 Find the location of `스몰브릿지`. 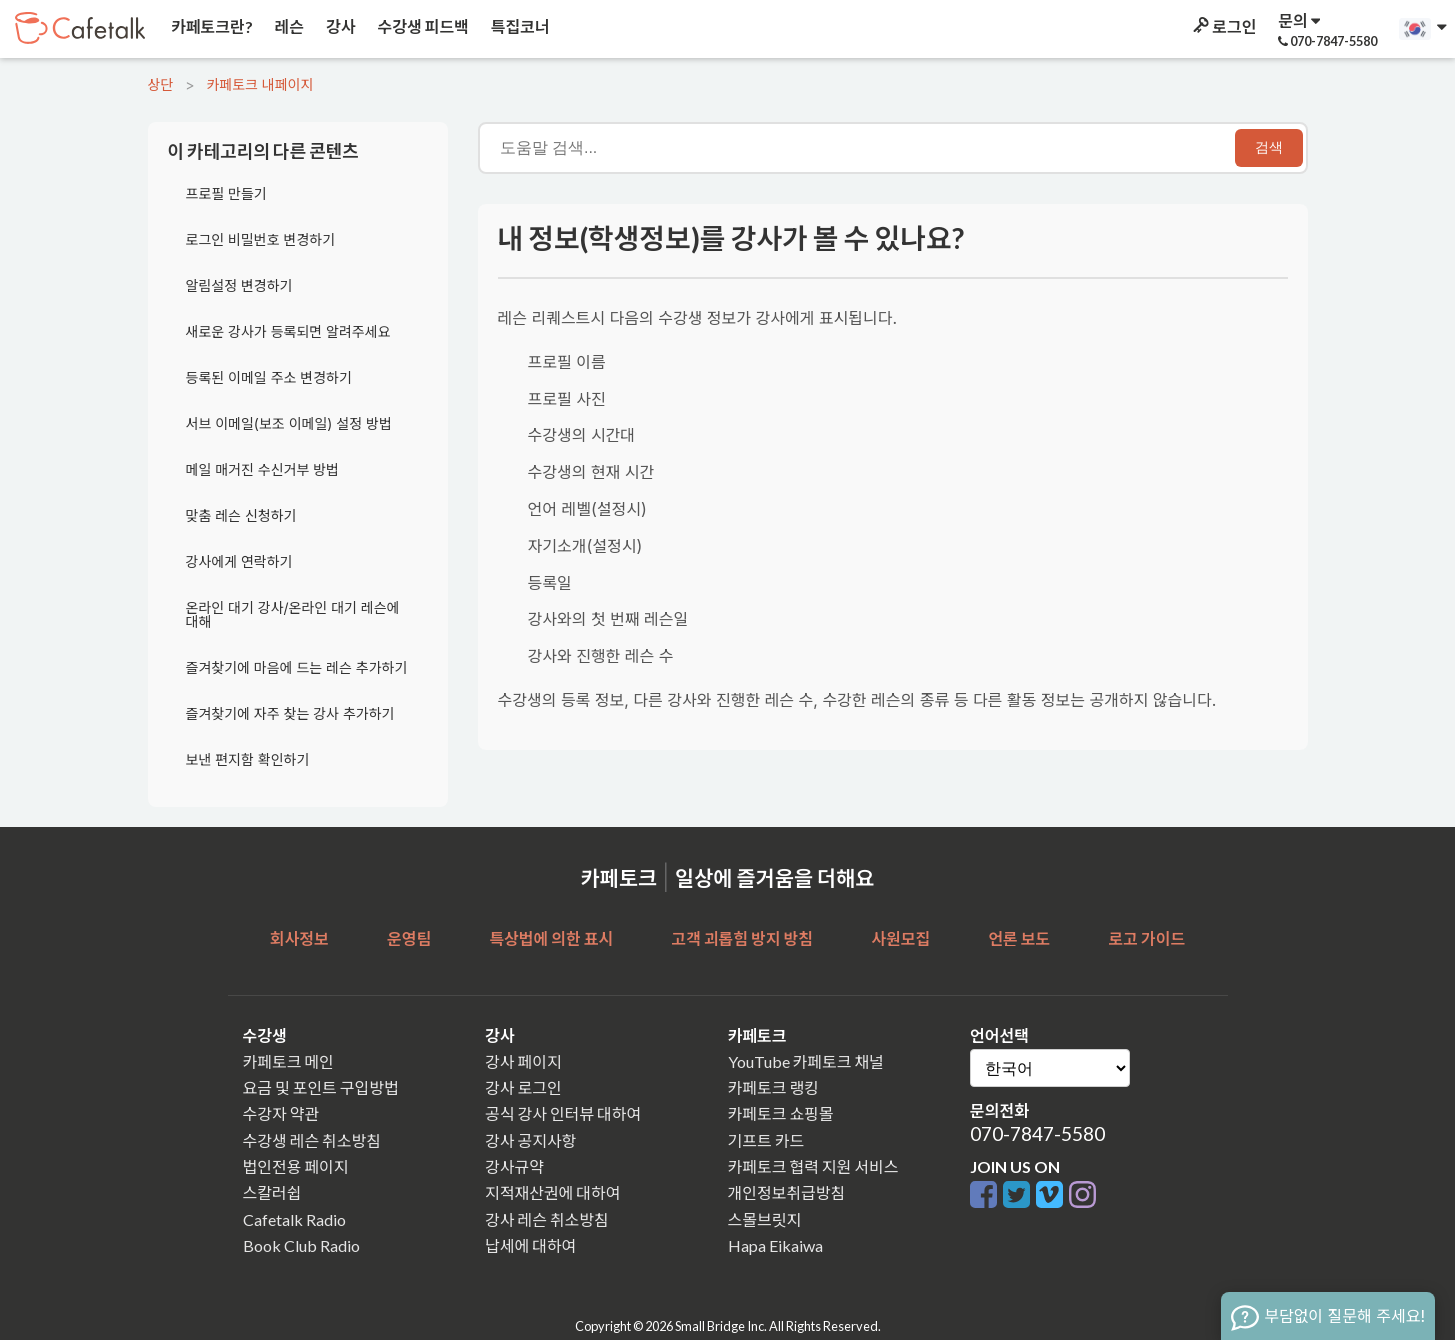

스몰브릿지 is located at coordinates (765, 1219).